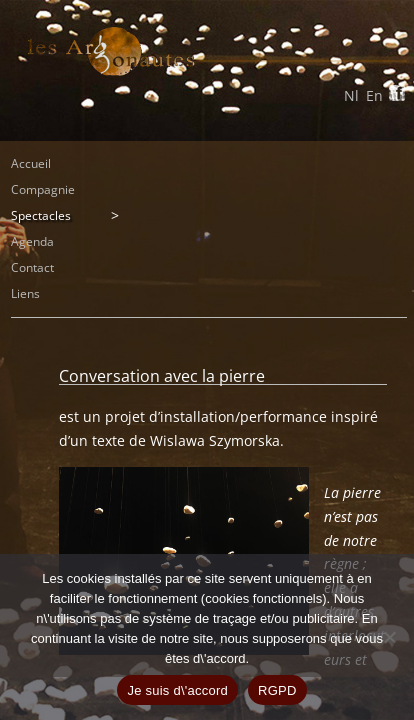 The image size is (414, 720). I want to click on Contact, so click(32, 267).